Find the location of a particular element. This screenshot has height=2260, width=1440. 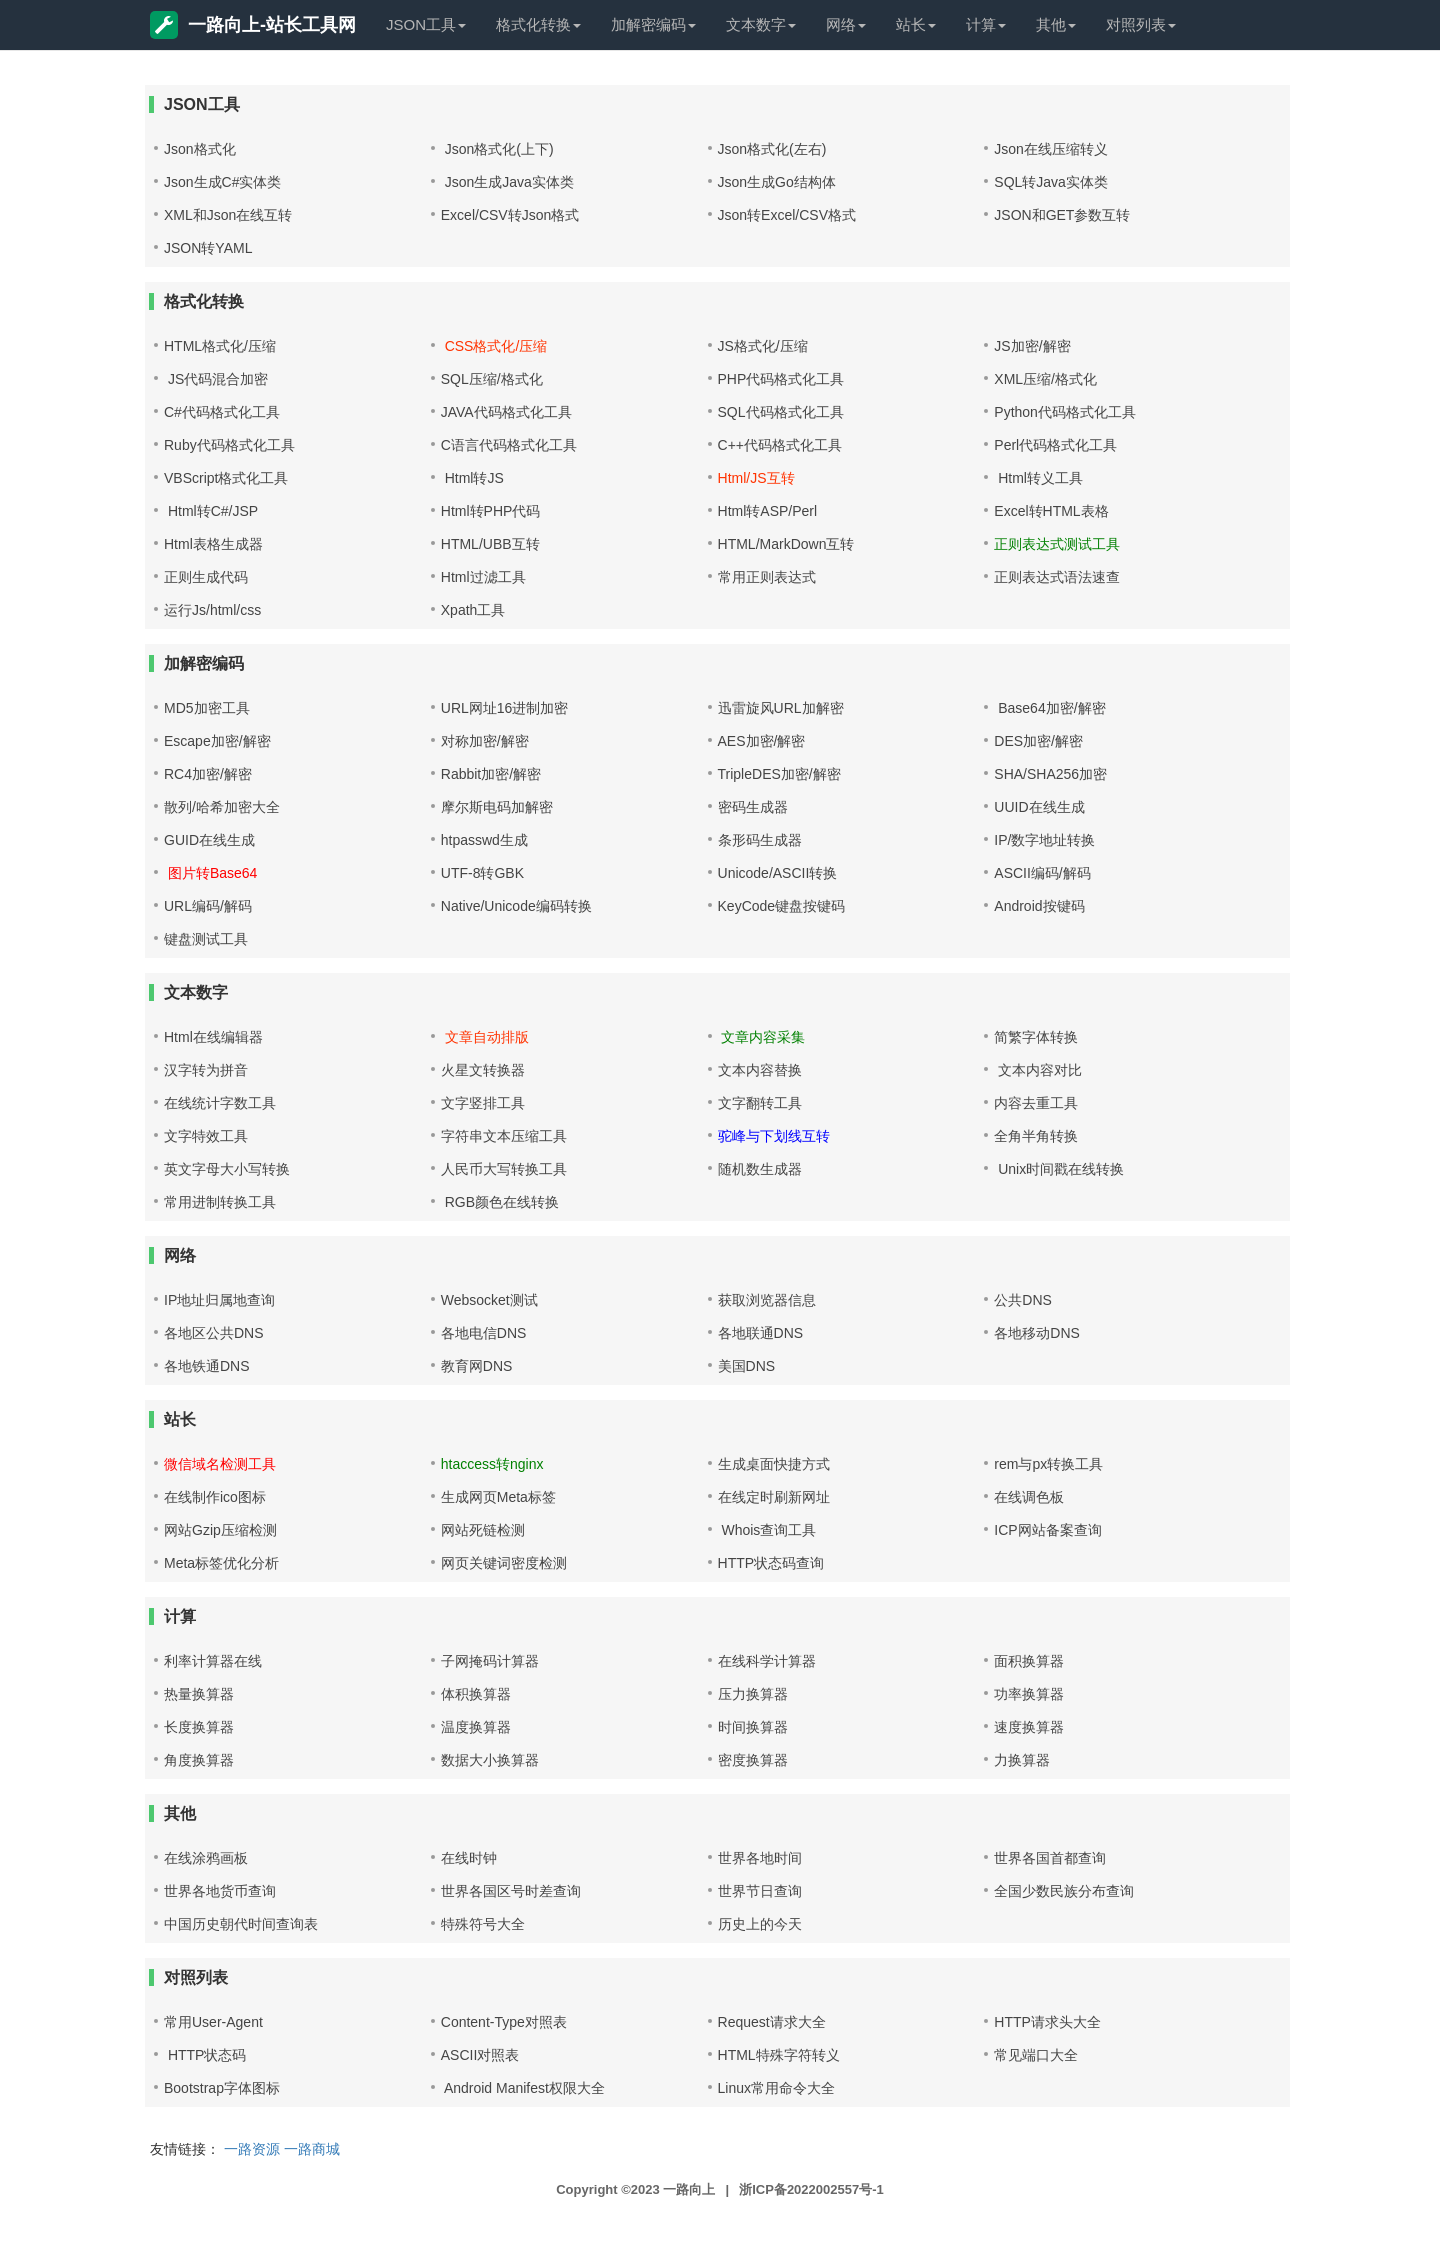

TripleDES加密/解密 is located at coordinates (779, 774).